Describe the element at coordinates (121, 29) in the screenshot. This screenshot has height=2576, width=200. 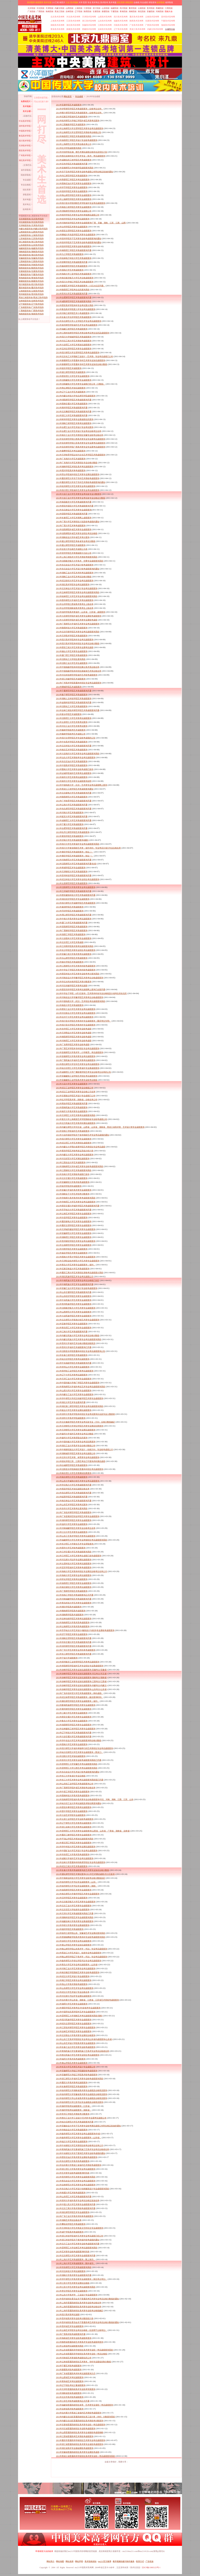
I see `辽宁美术高考网` at that location.